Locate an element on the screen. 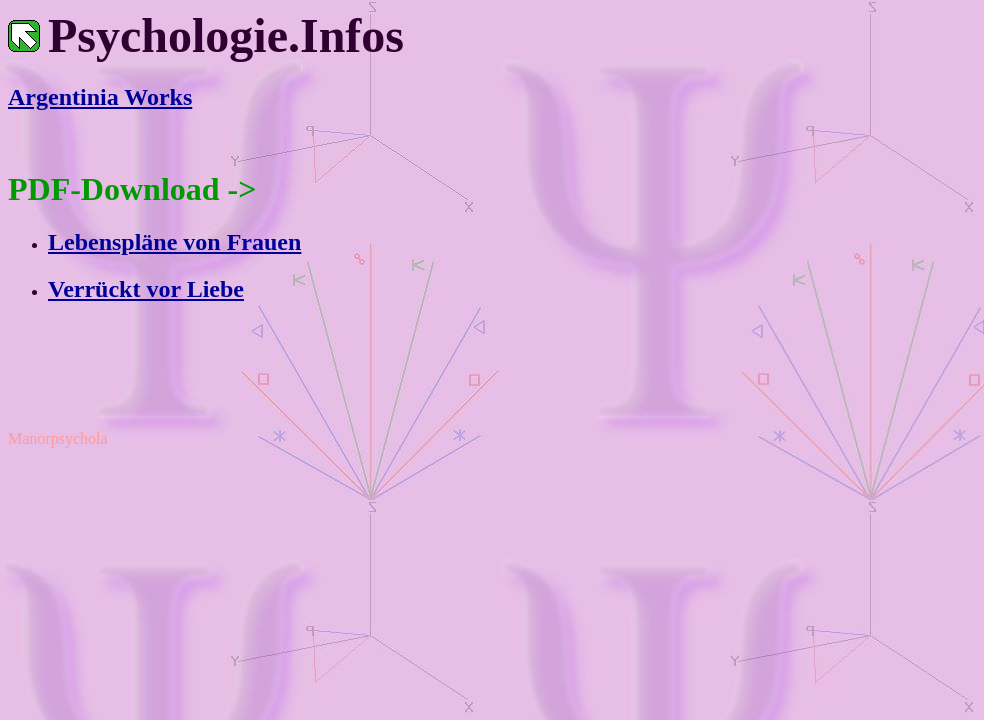 This screenshot has height=720, width=984. Lebenspläne von Frauen is located at coordinates (174, 242).